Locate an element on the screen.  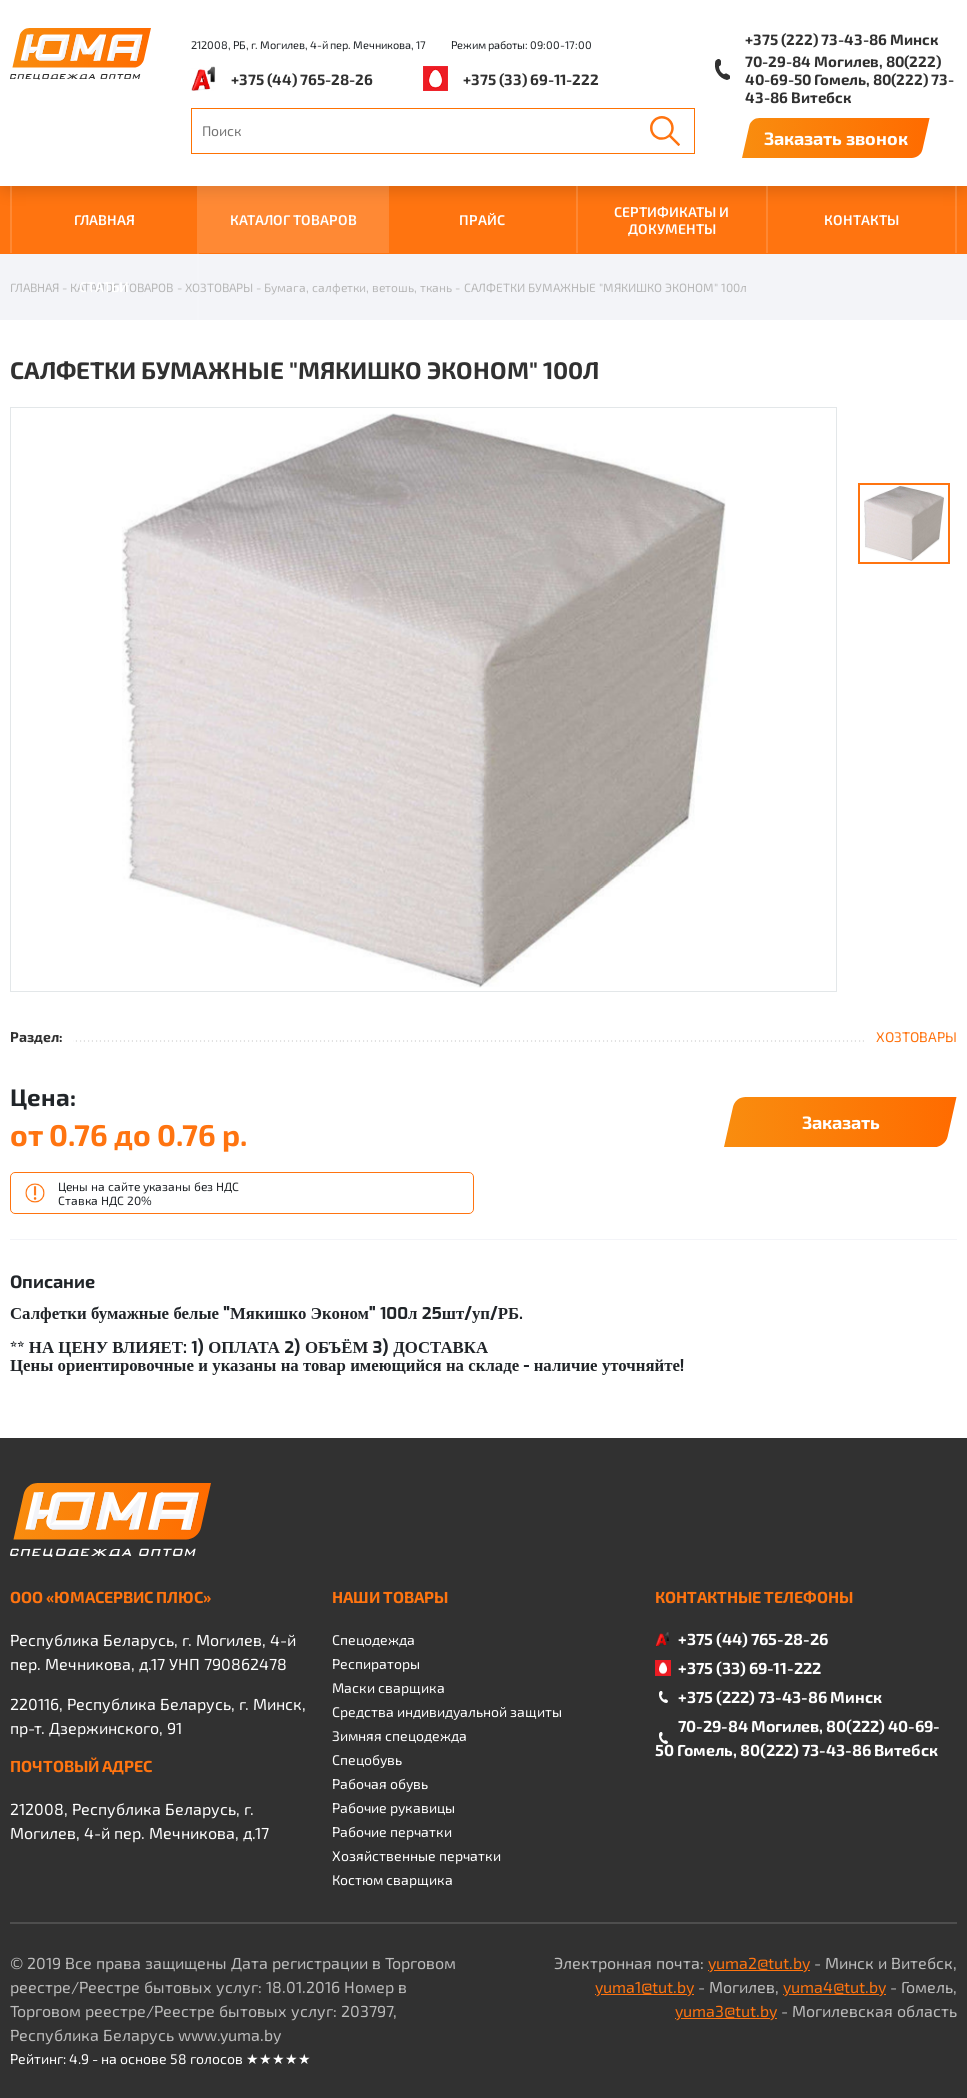
+375 (222) 73-43-86 Минск is located at coordinates (841, 39).